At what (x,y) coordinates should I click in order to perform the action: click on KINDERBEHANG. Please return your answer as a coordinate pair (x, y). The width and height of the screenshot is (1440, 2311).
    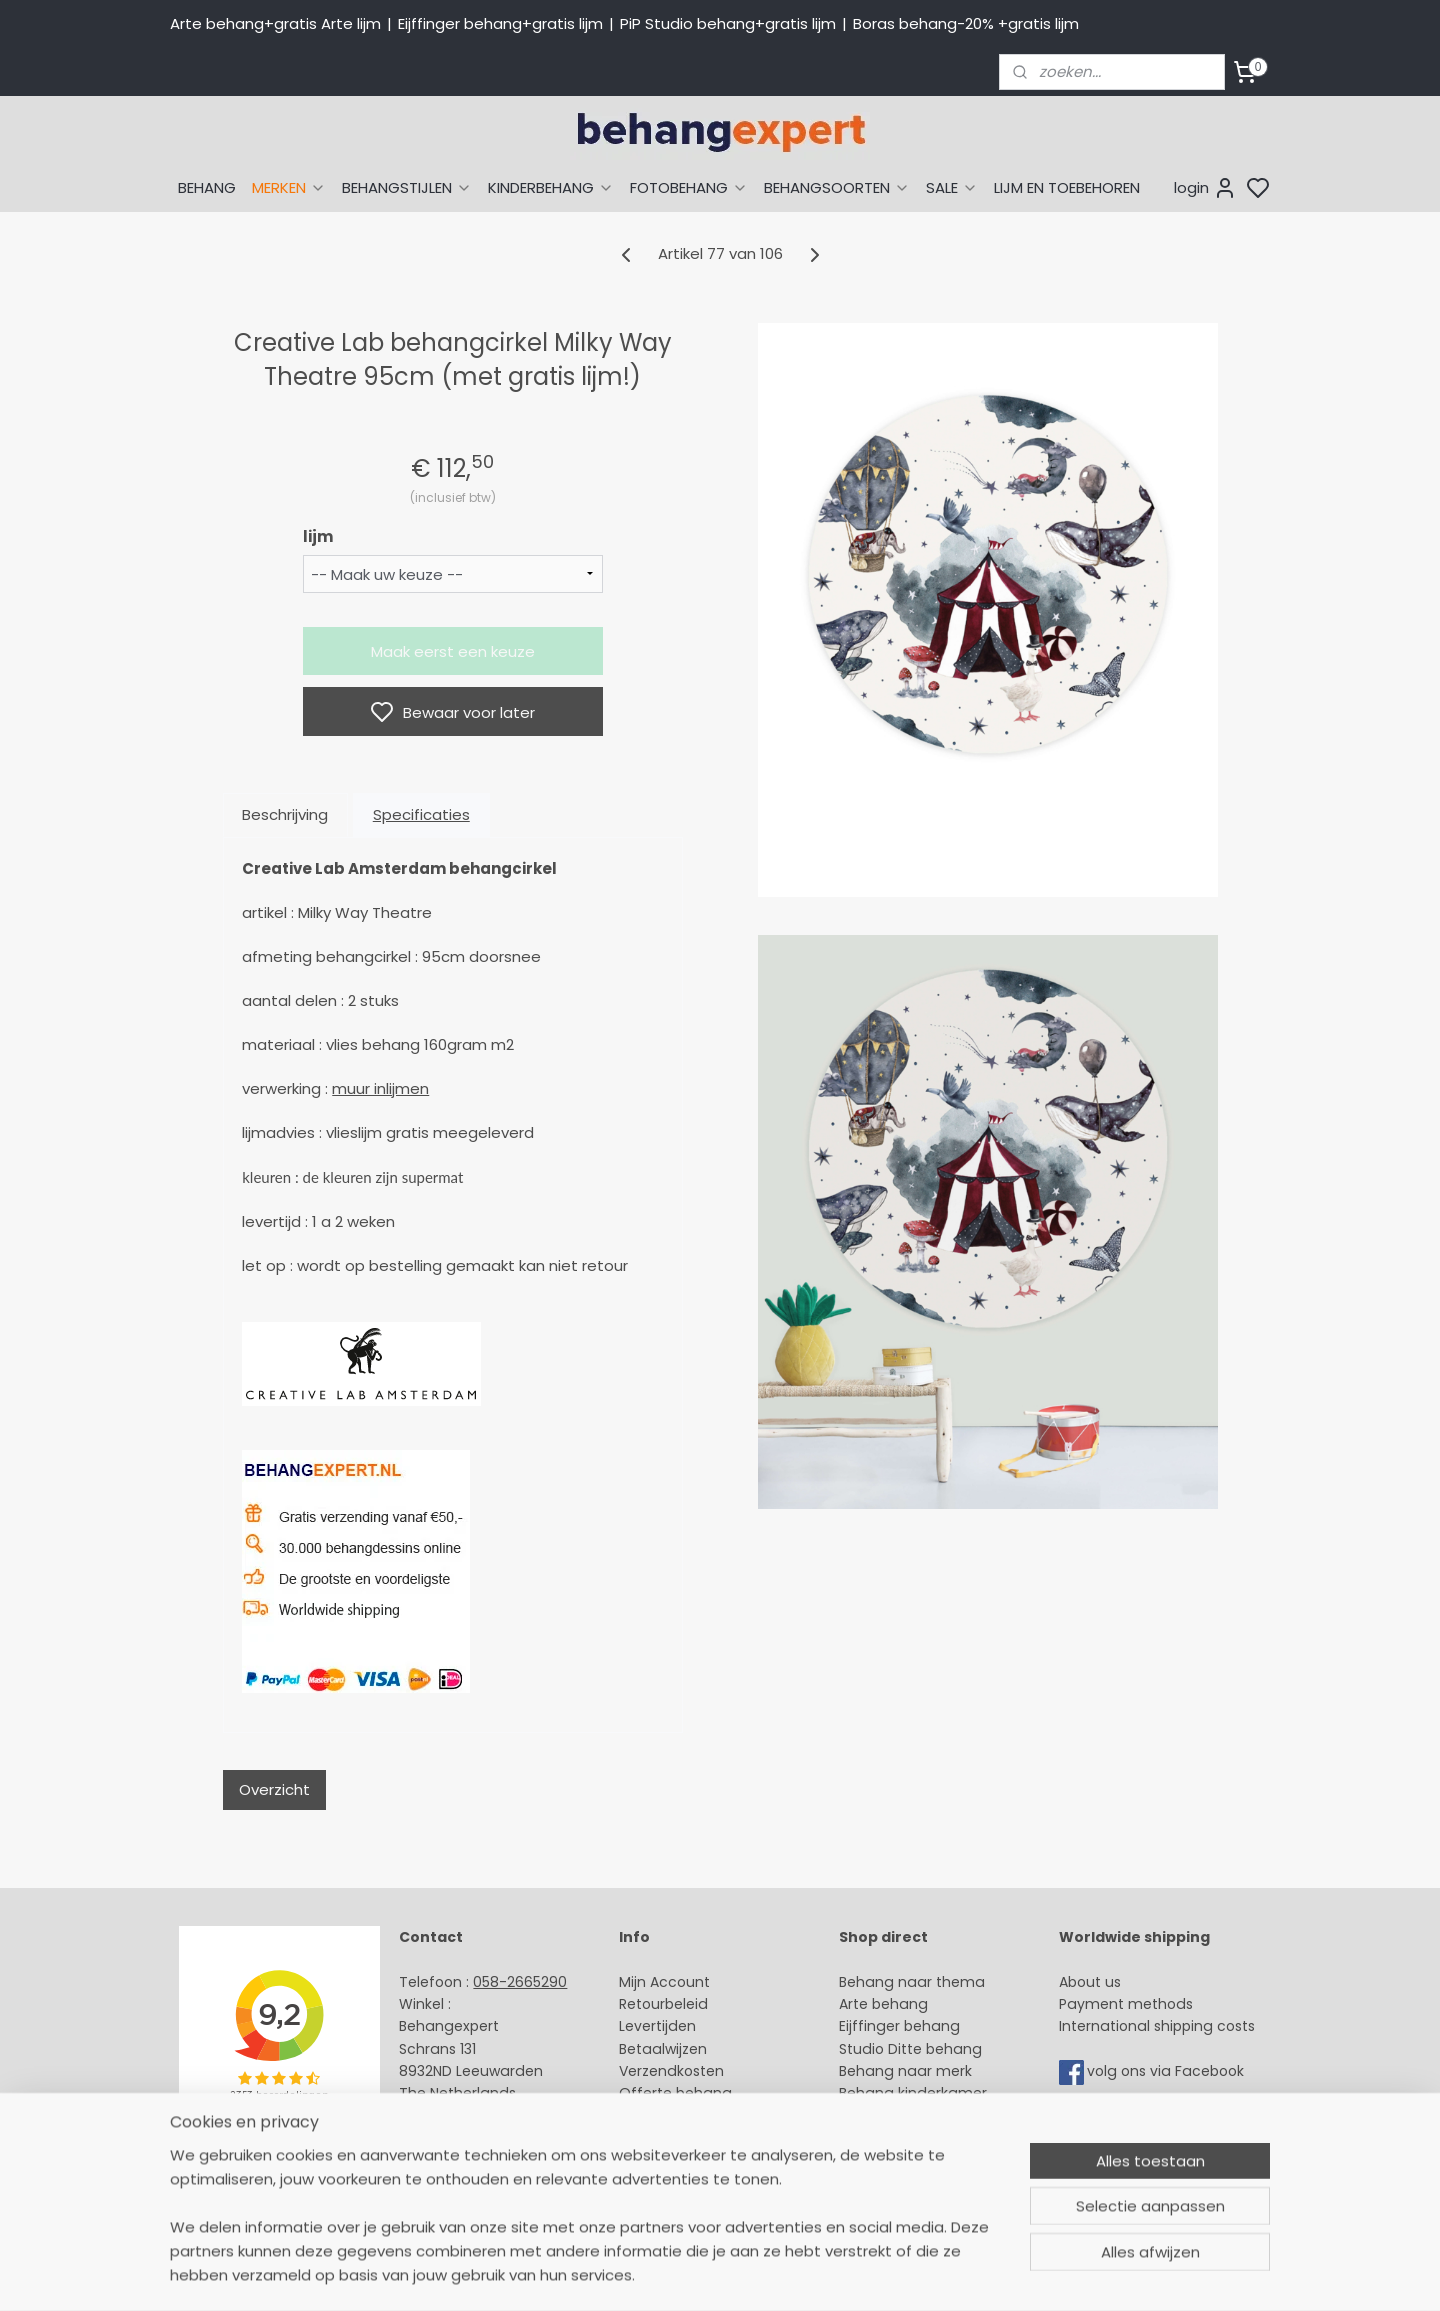
    Looking at the image, I should click on (551, 187).